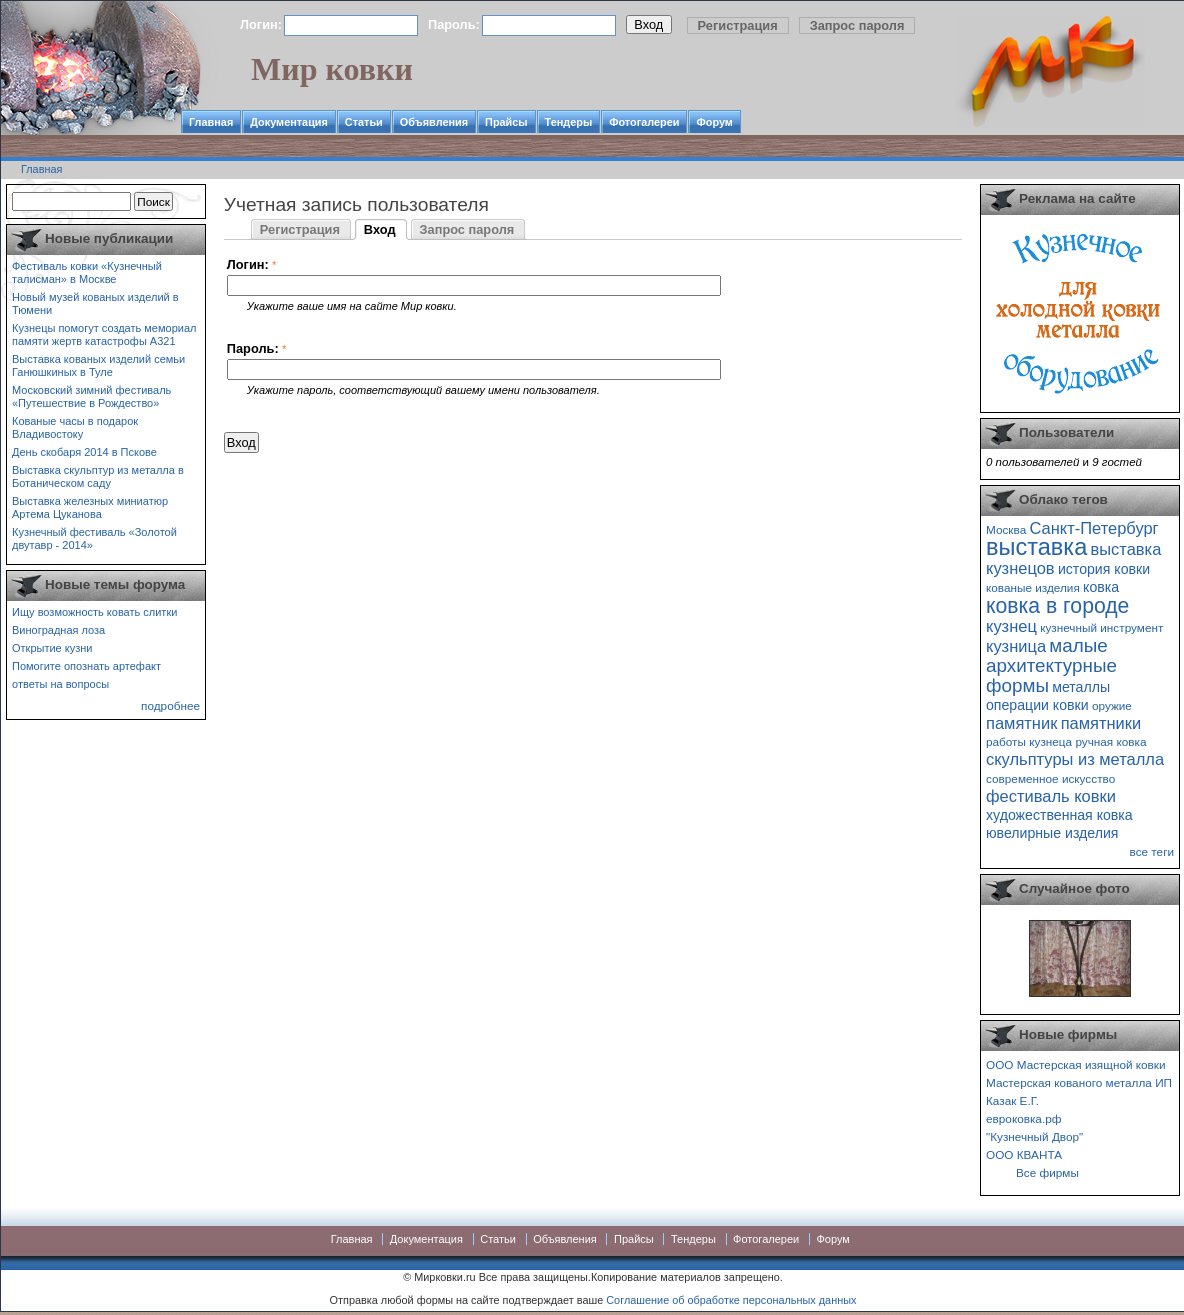 The width and height of the screenshot is (1184, 1315). Describe the element at coordinates (87, 272) in the screenshot. I see `Фестиваль ковки «Кузнечный талисман» в Москве` at that location.